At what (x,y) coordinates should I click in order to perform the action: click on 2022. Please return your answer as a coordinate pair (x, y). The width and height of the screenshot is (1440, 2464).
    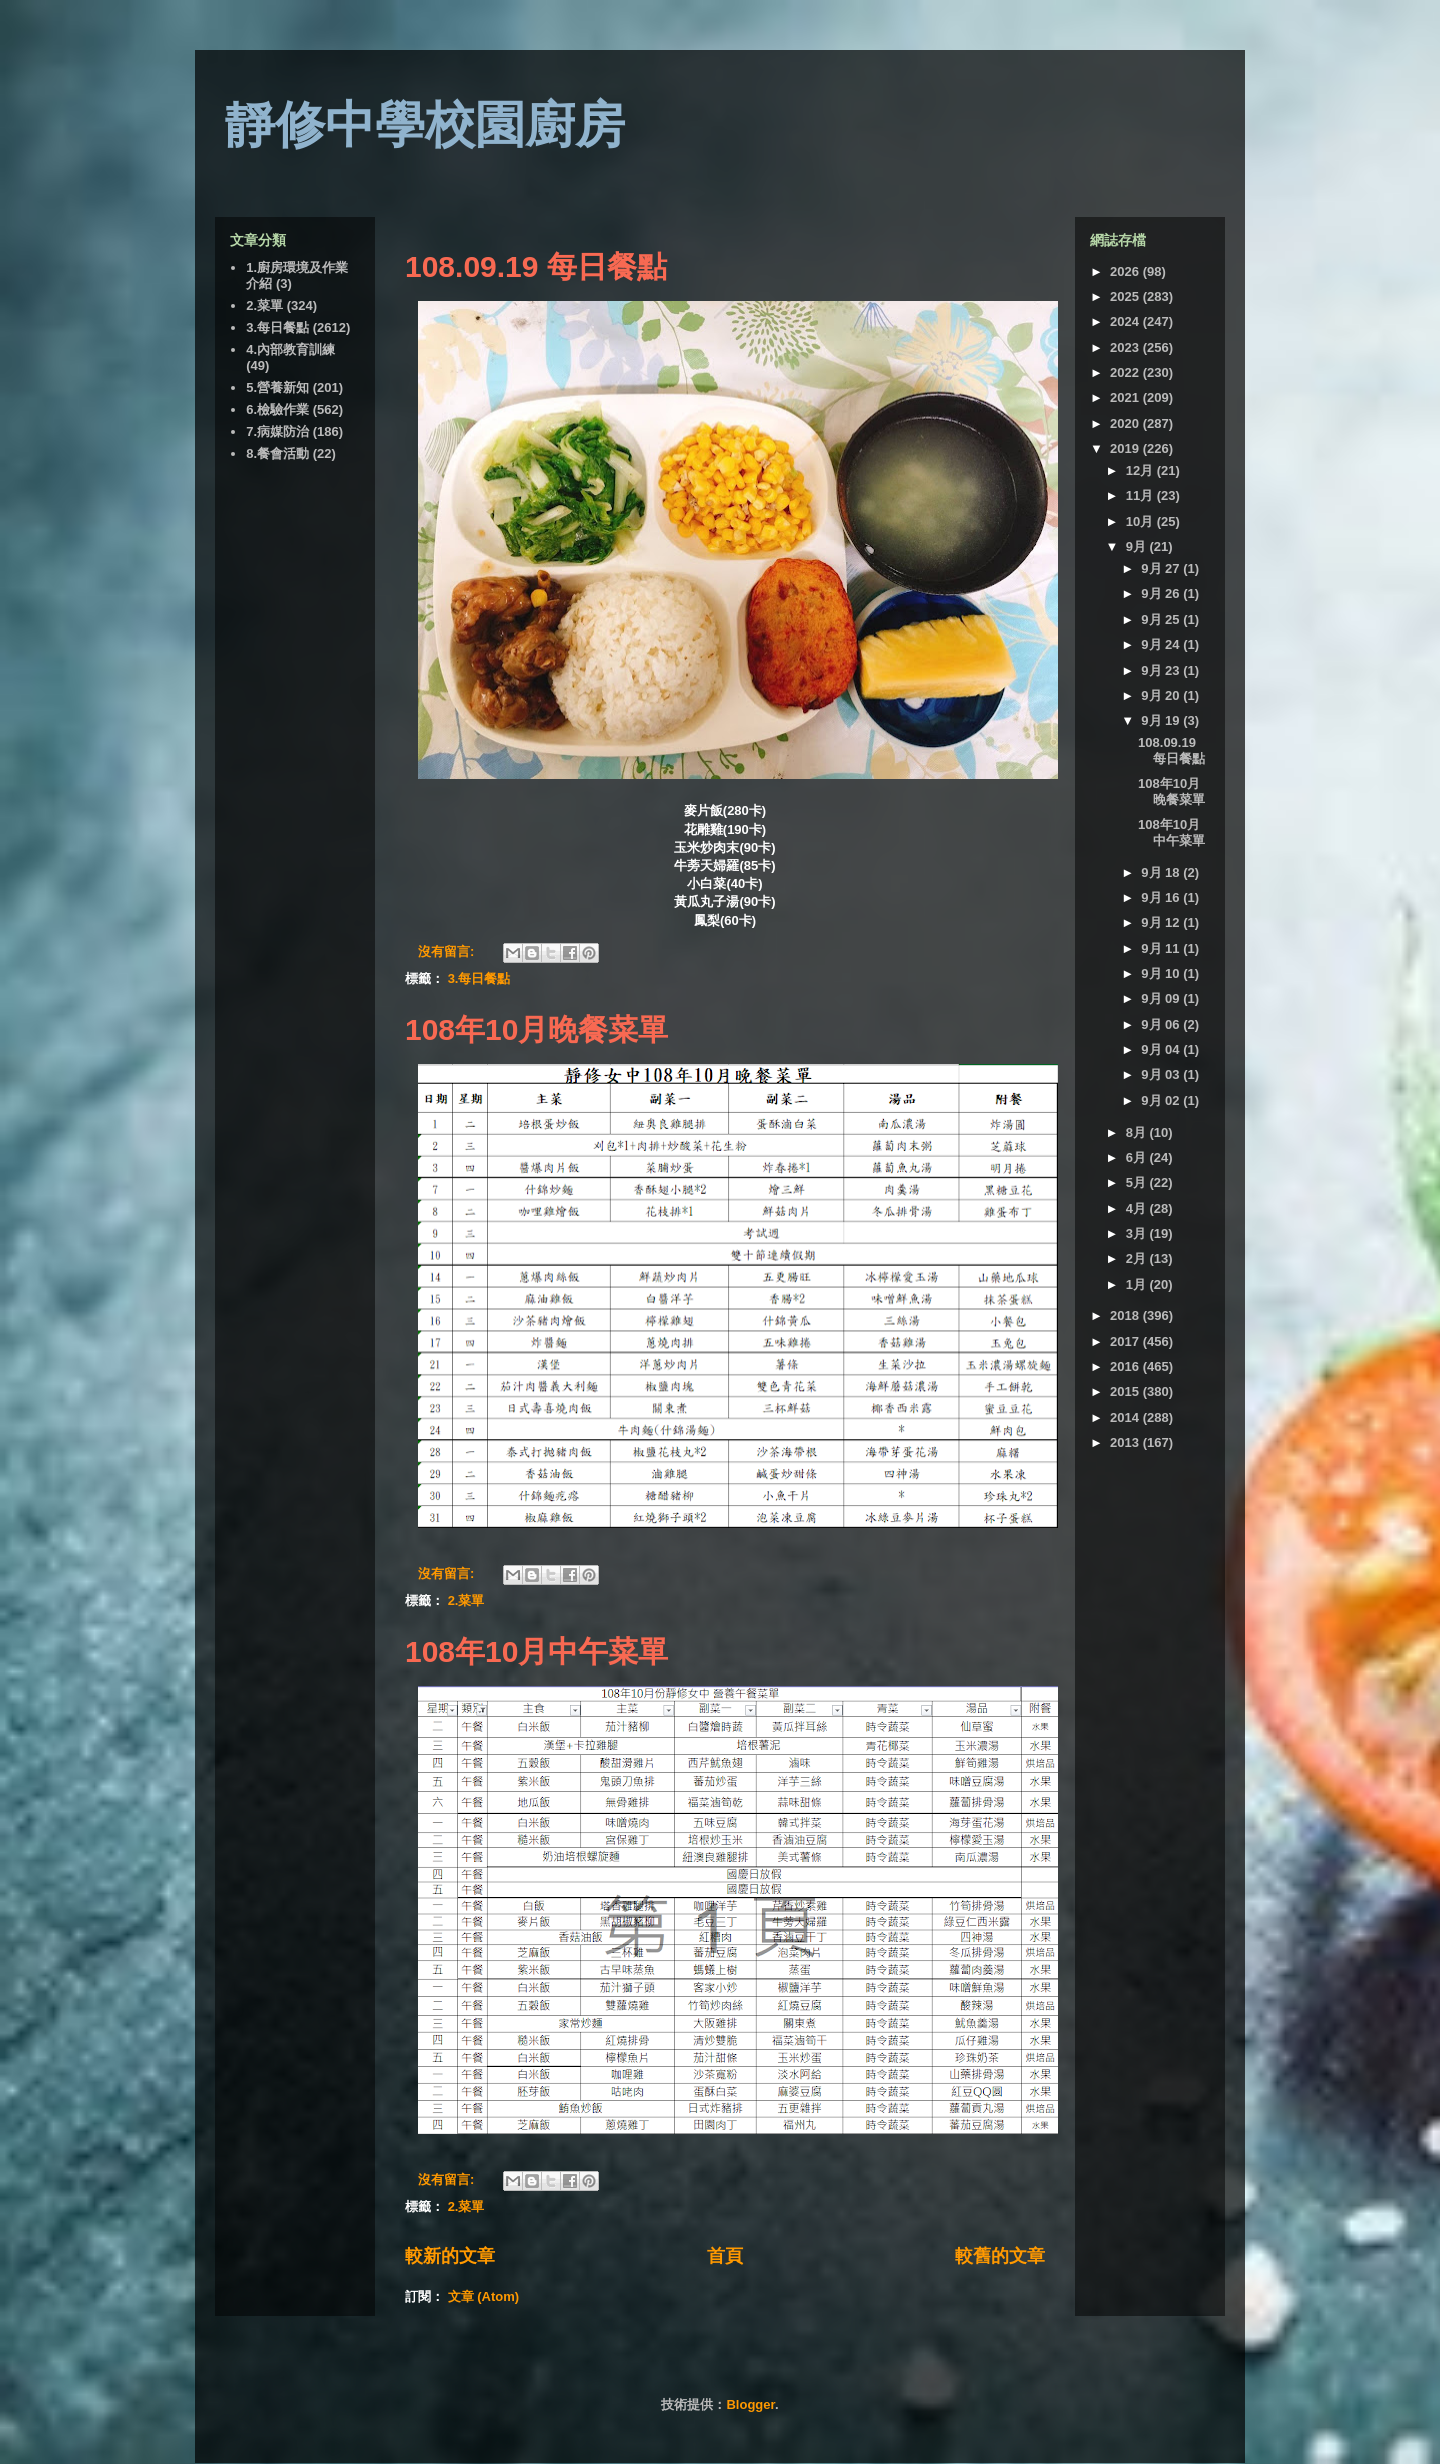
    Looking at the image, I should click on (1126, 372).